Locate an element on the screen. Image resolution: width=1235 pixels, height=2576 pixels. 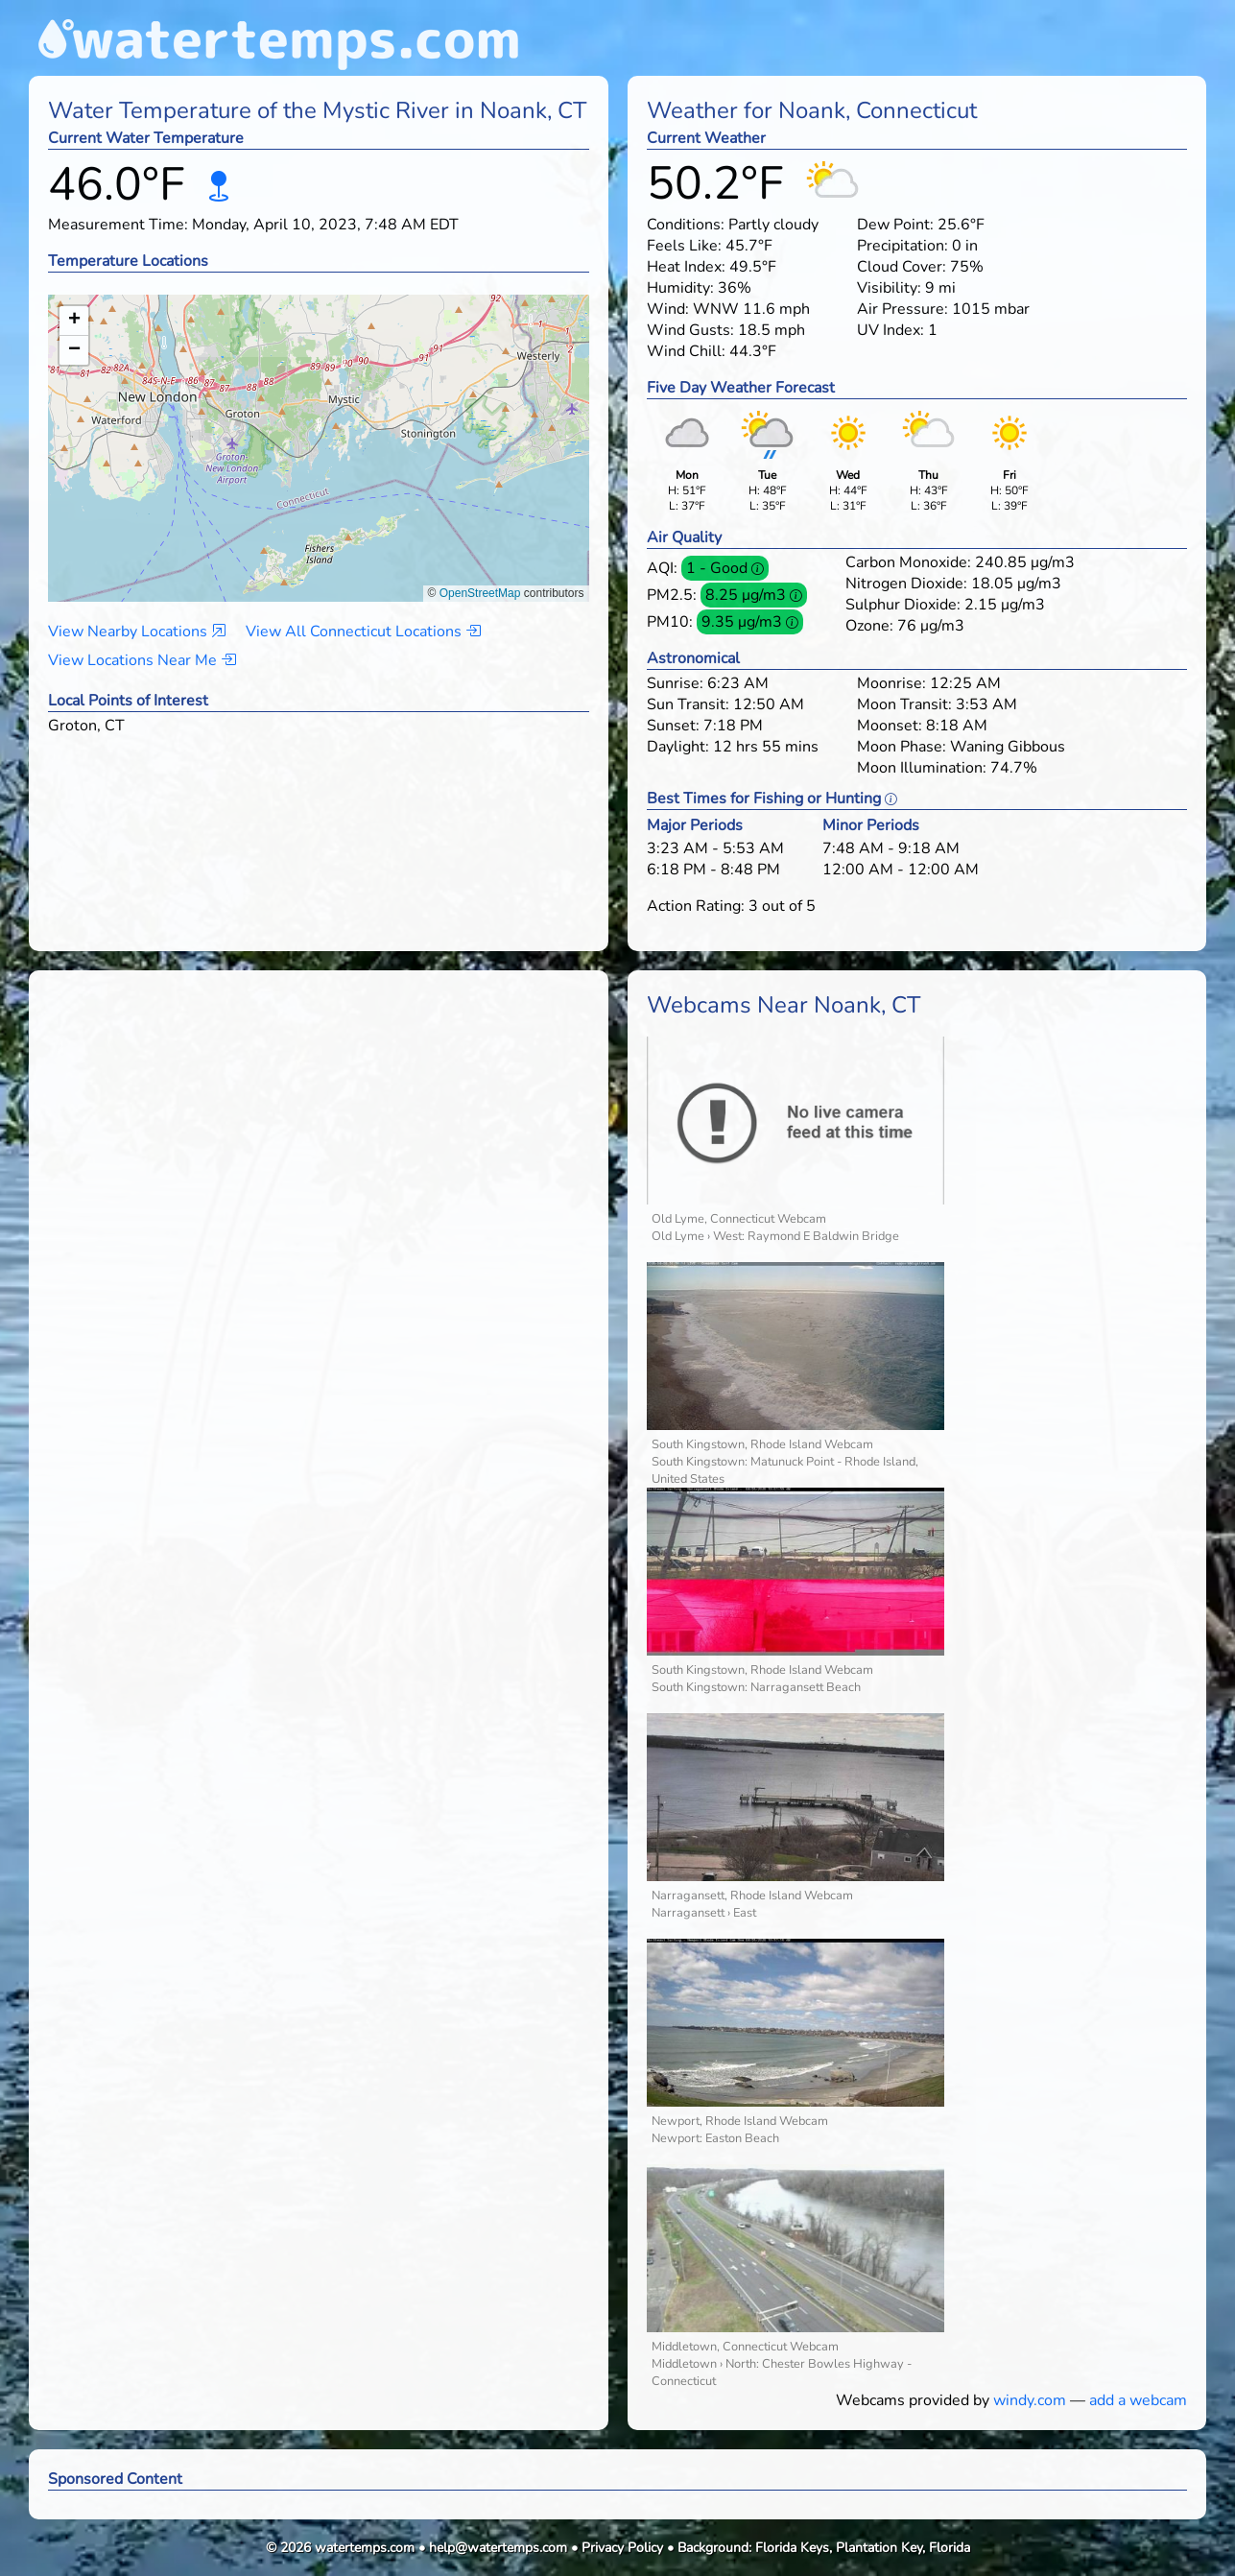
View All Connecticut Locations is located at coordinates (363, 631).